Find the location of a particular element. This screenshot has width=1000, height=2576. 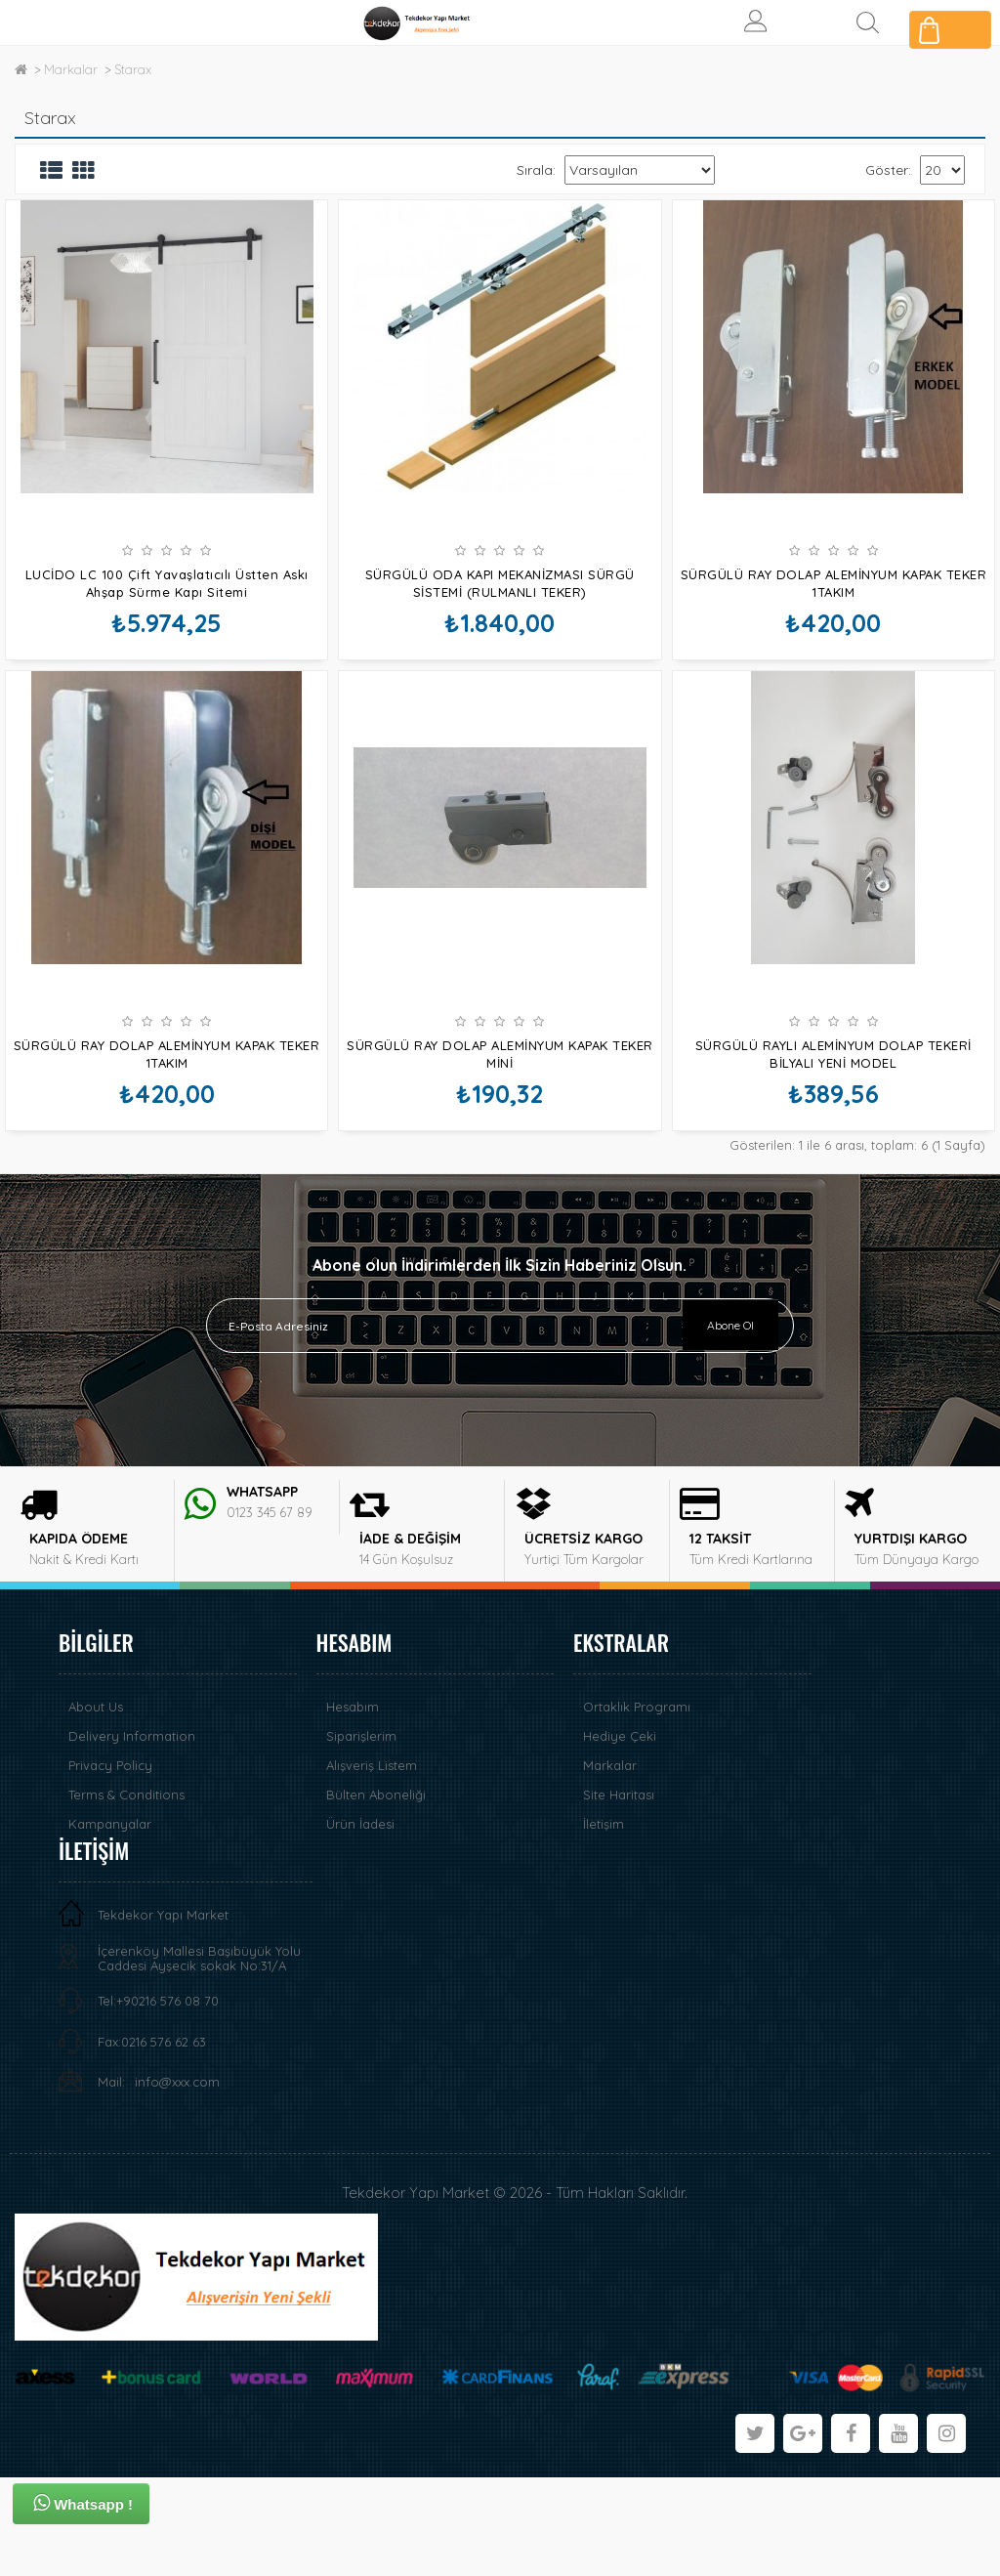

Abone Ol is located at coordinates (730, 1422).